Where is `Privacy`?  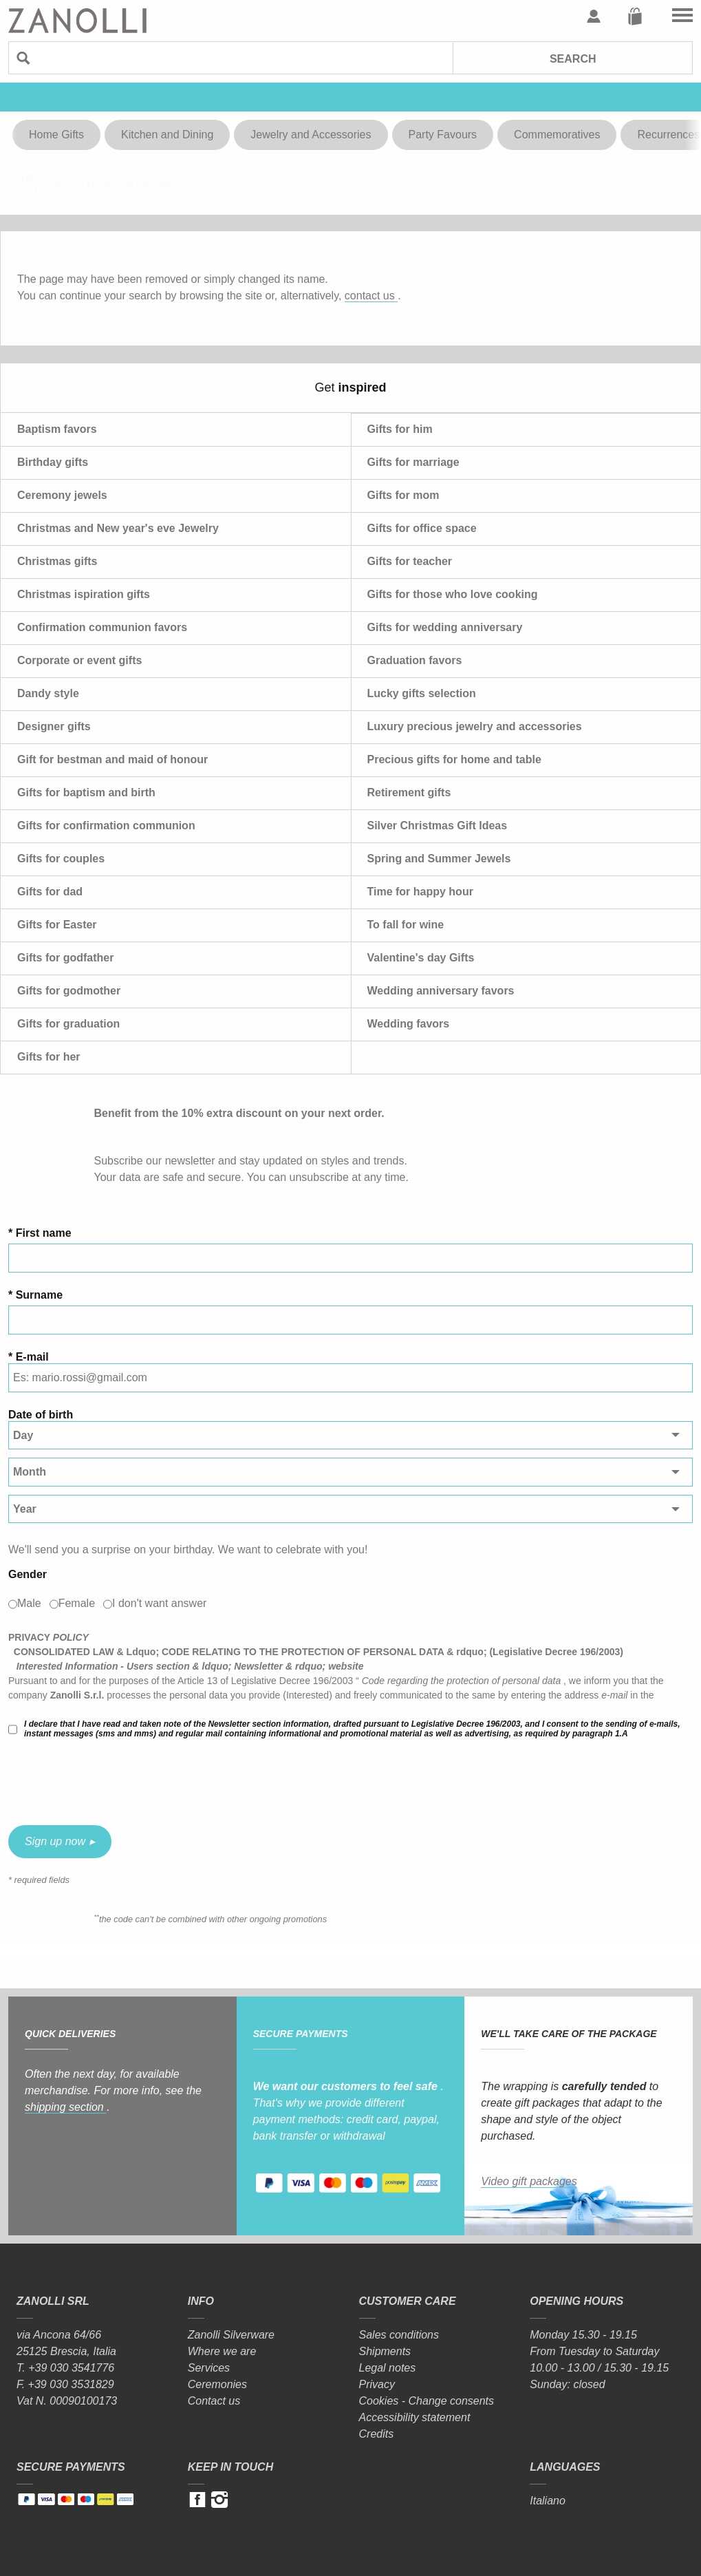
Privacy is located at coordinates (377, 2384).